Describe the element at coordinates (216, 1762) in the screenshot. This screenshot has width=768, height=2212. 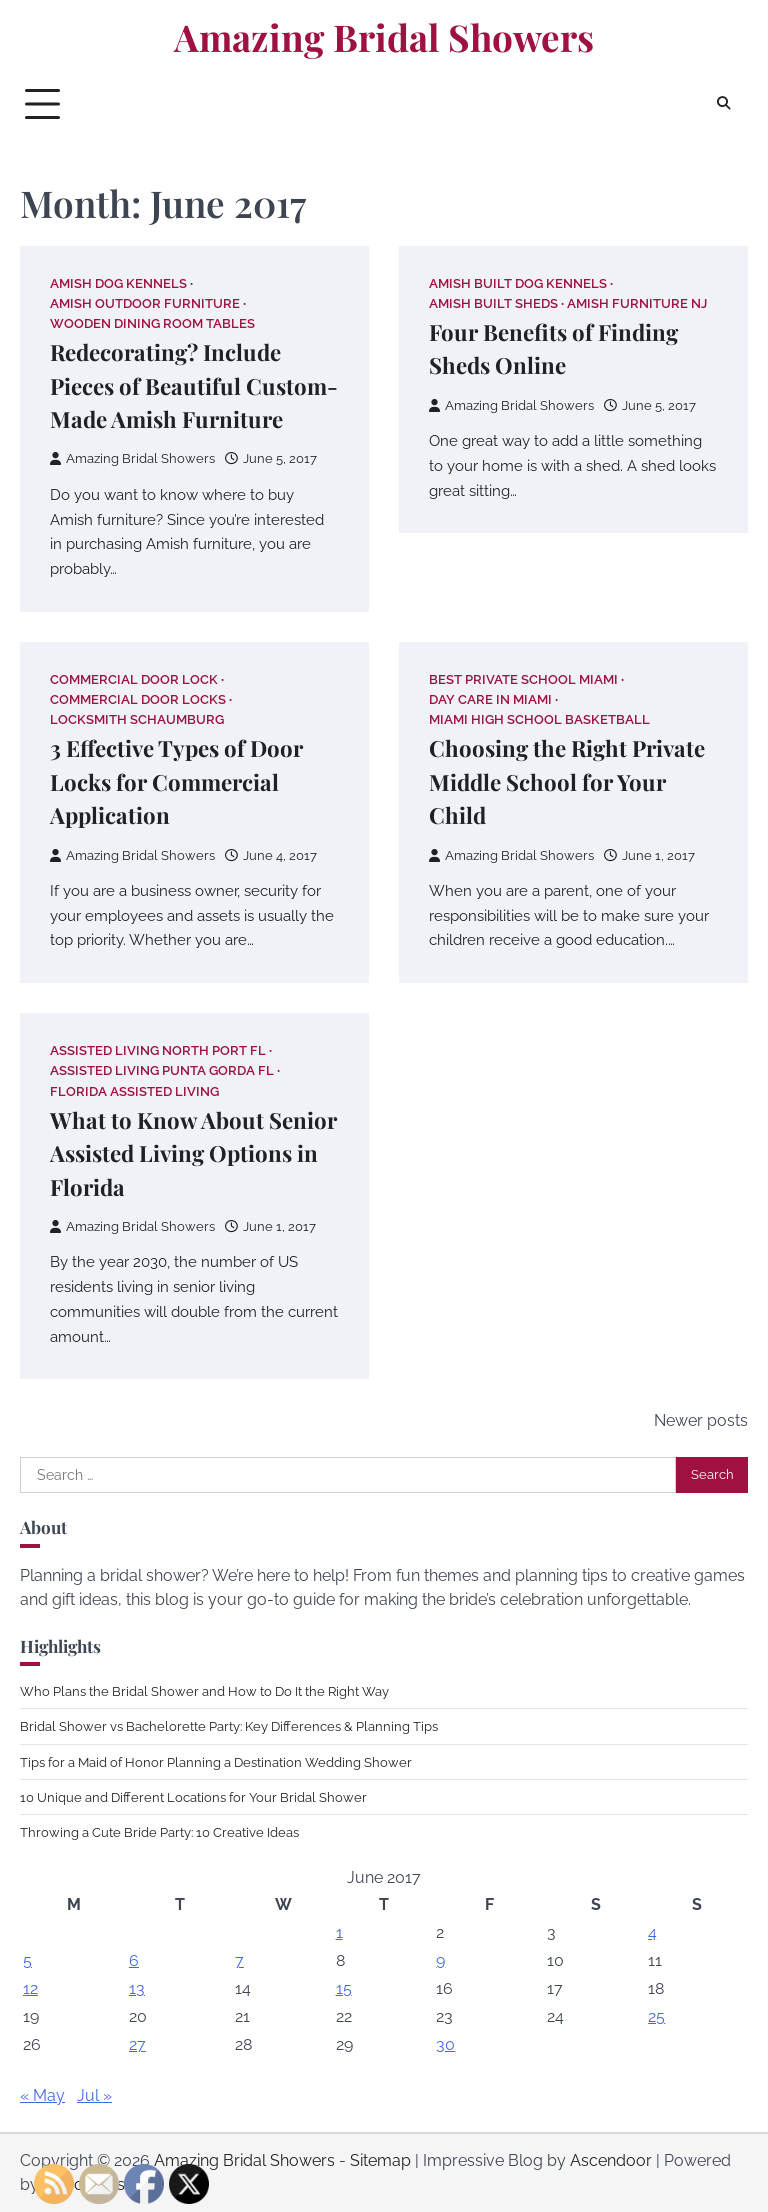
I see `Tips for a Maid of Honor Planning a Destination Wedding Shower` at that location.